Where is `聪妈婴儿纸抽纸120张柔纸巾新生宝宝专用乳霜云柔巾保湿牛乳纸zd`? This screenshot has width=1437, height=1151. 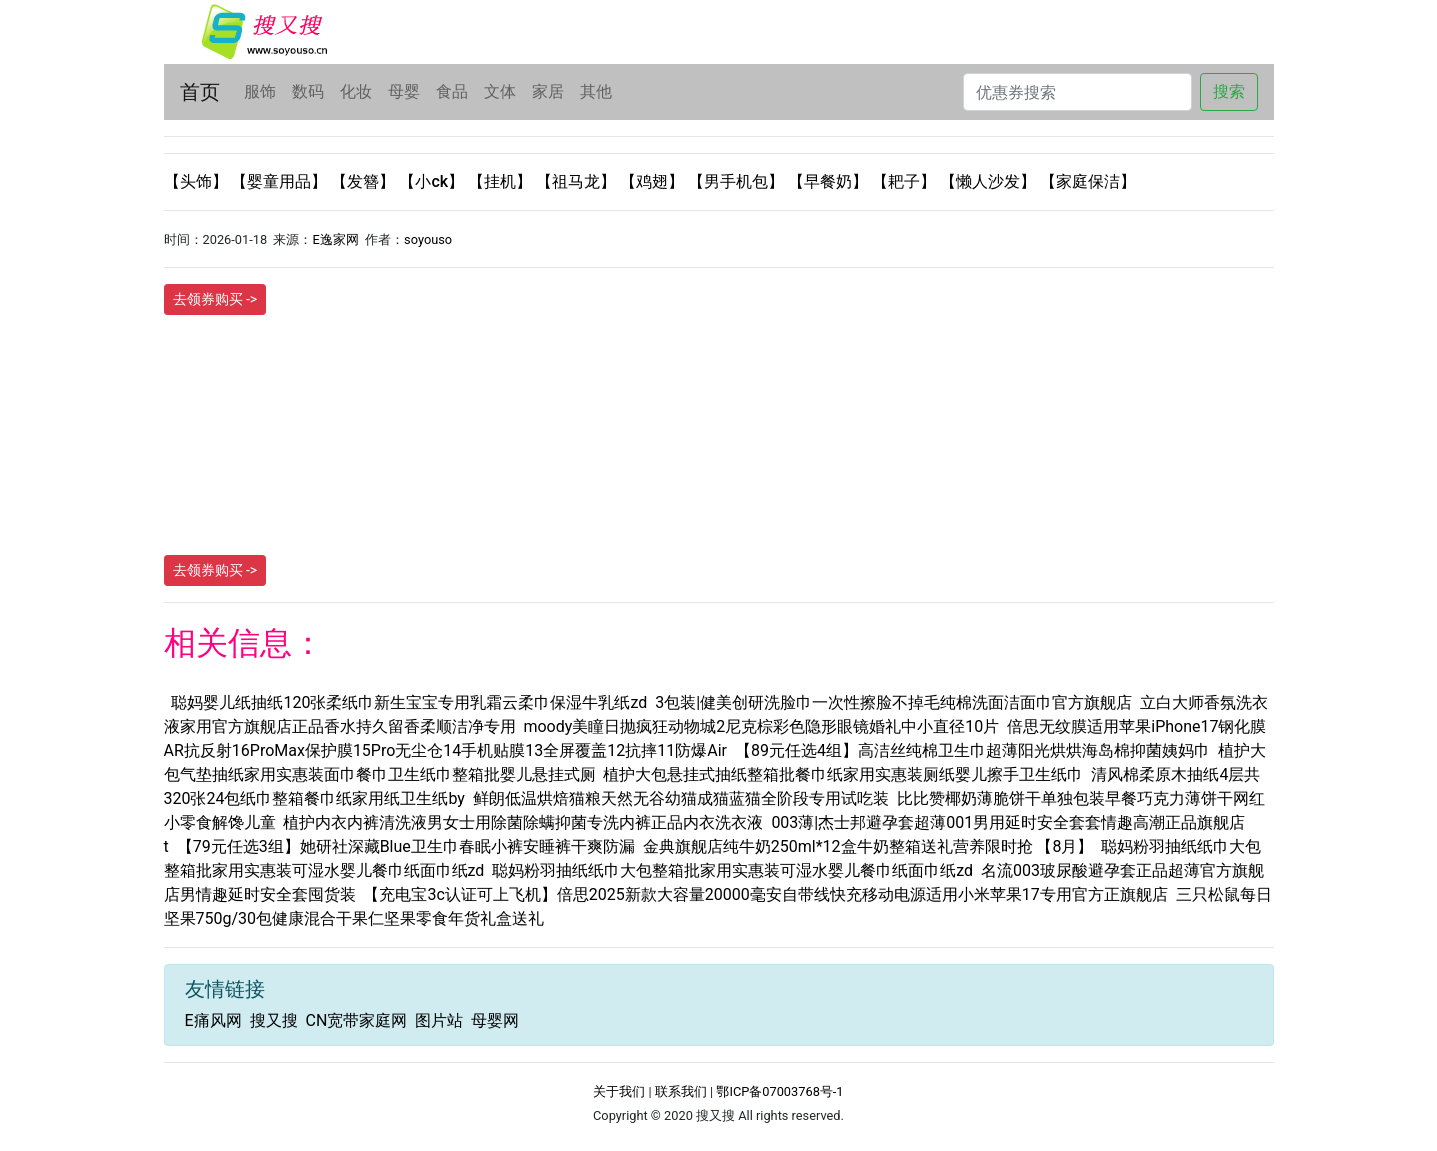
聪妈婴儿纸抽纸120张柔纸巾新生宝宝专用乳霜云柔巾保湿牛乳纸zd is located at coordinates (409, 702).